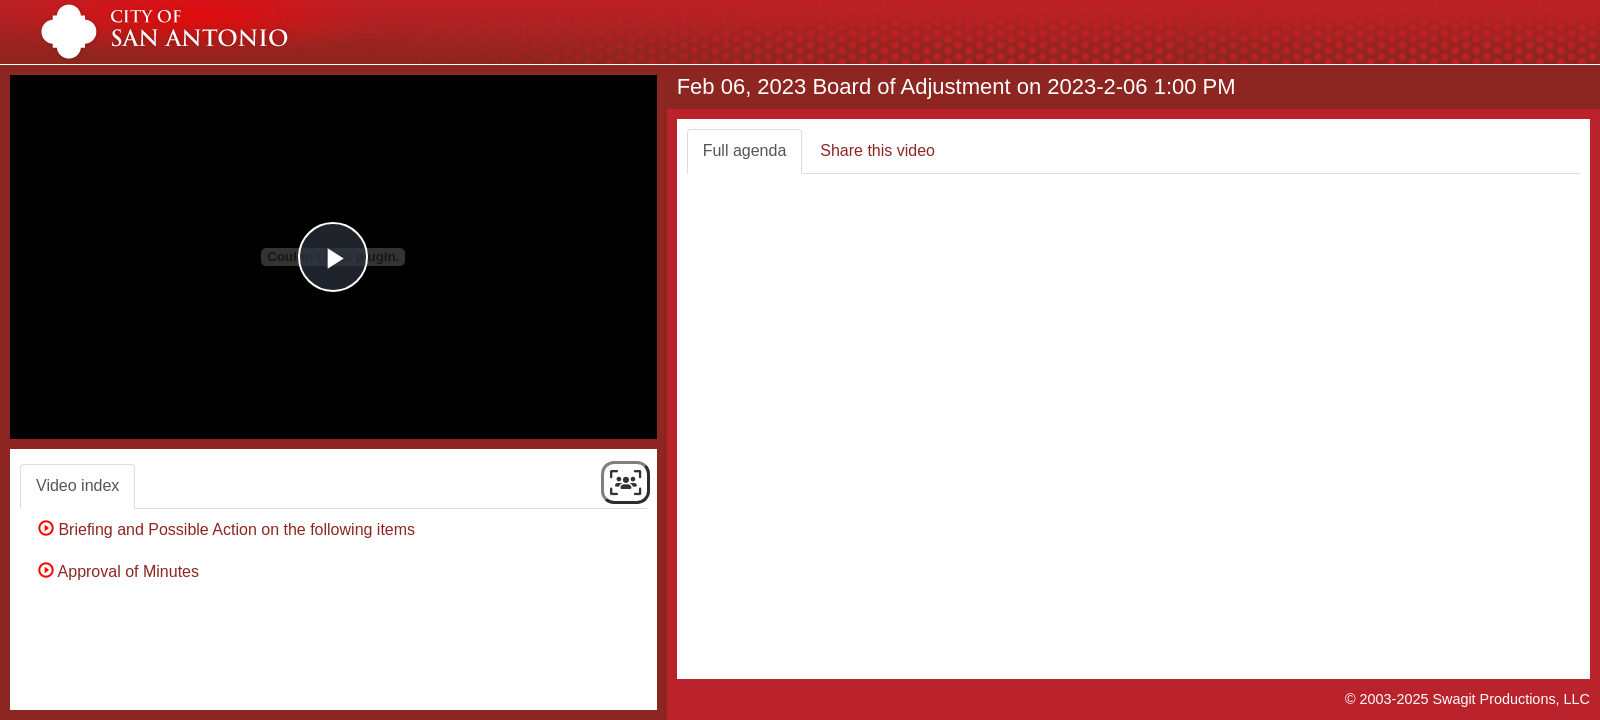 This screenshot has width=1600, height=720. Describe the element at coordinates (231, 529) in the screenshot. I see `Briefing and Possible Action on the following items` at that location.